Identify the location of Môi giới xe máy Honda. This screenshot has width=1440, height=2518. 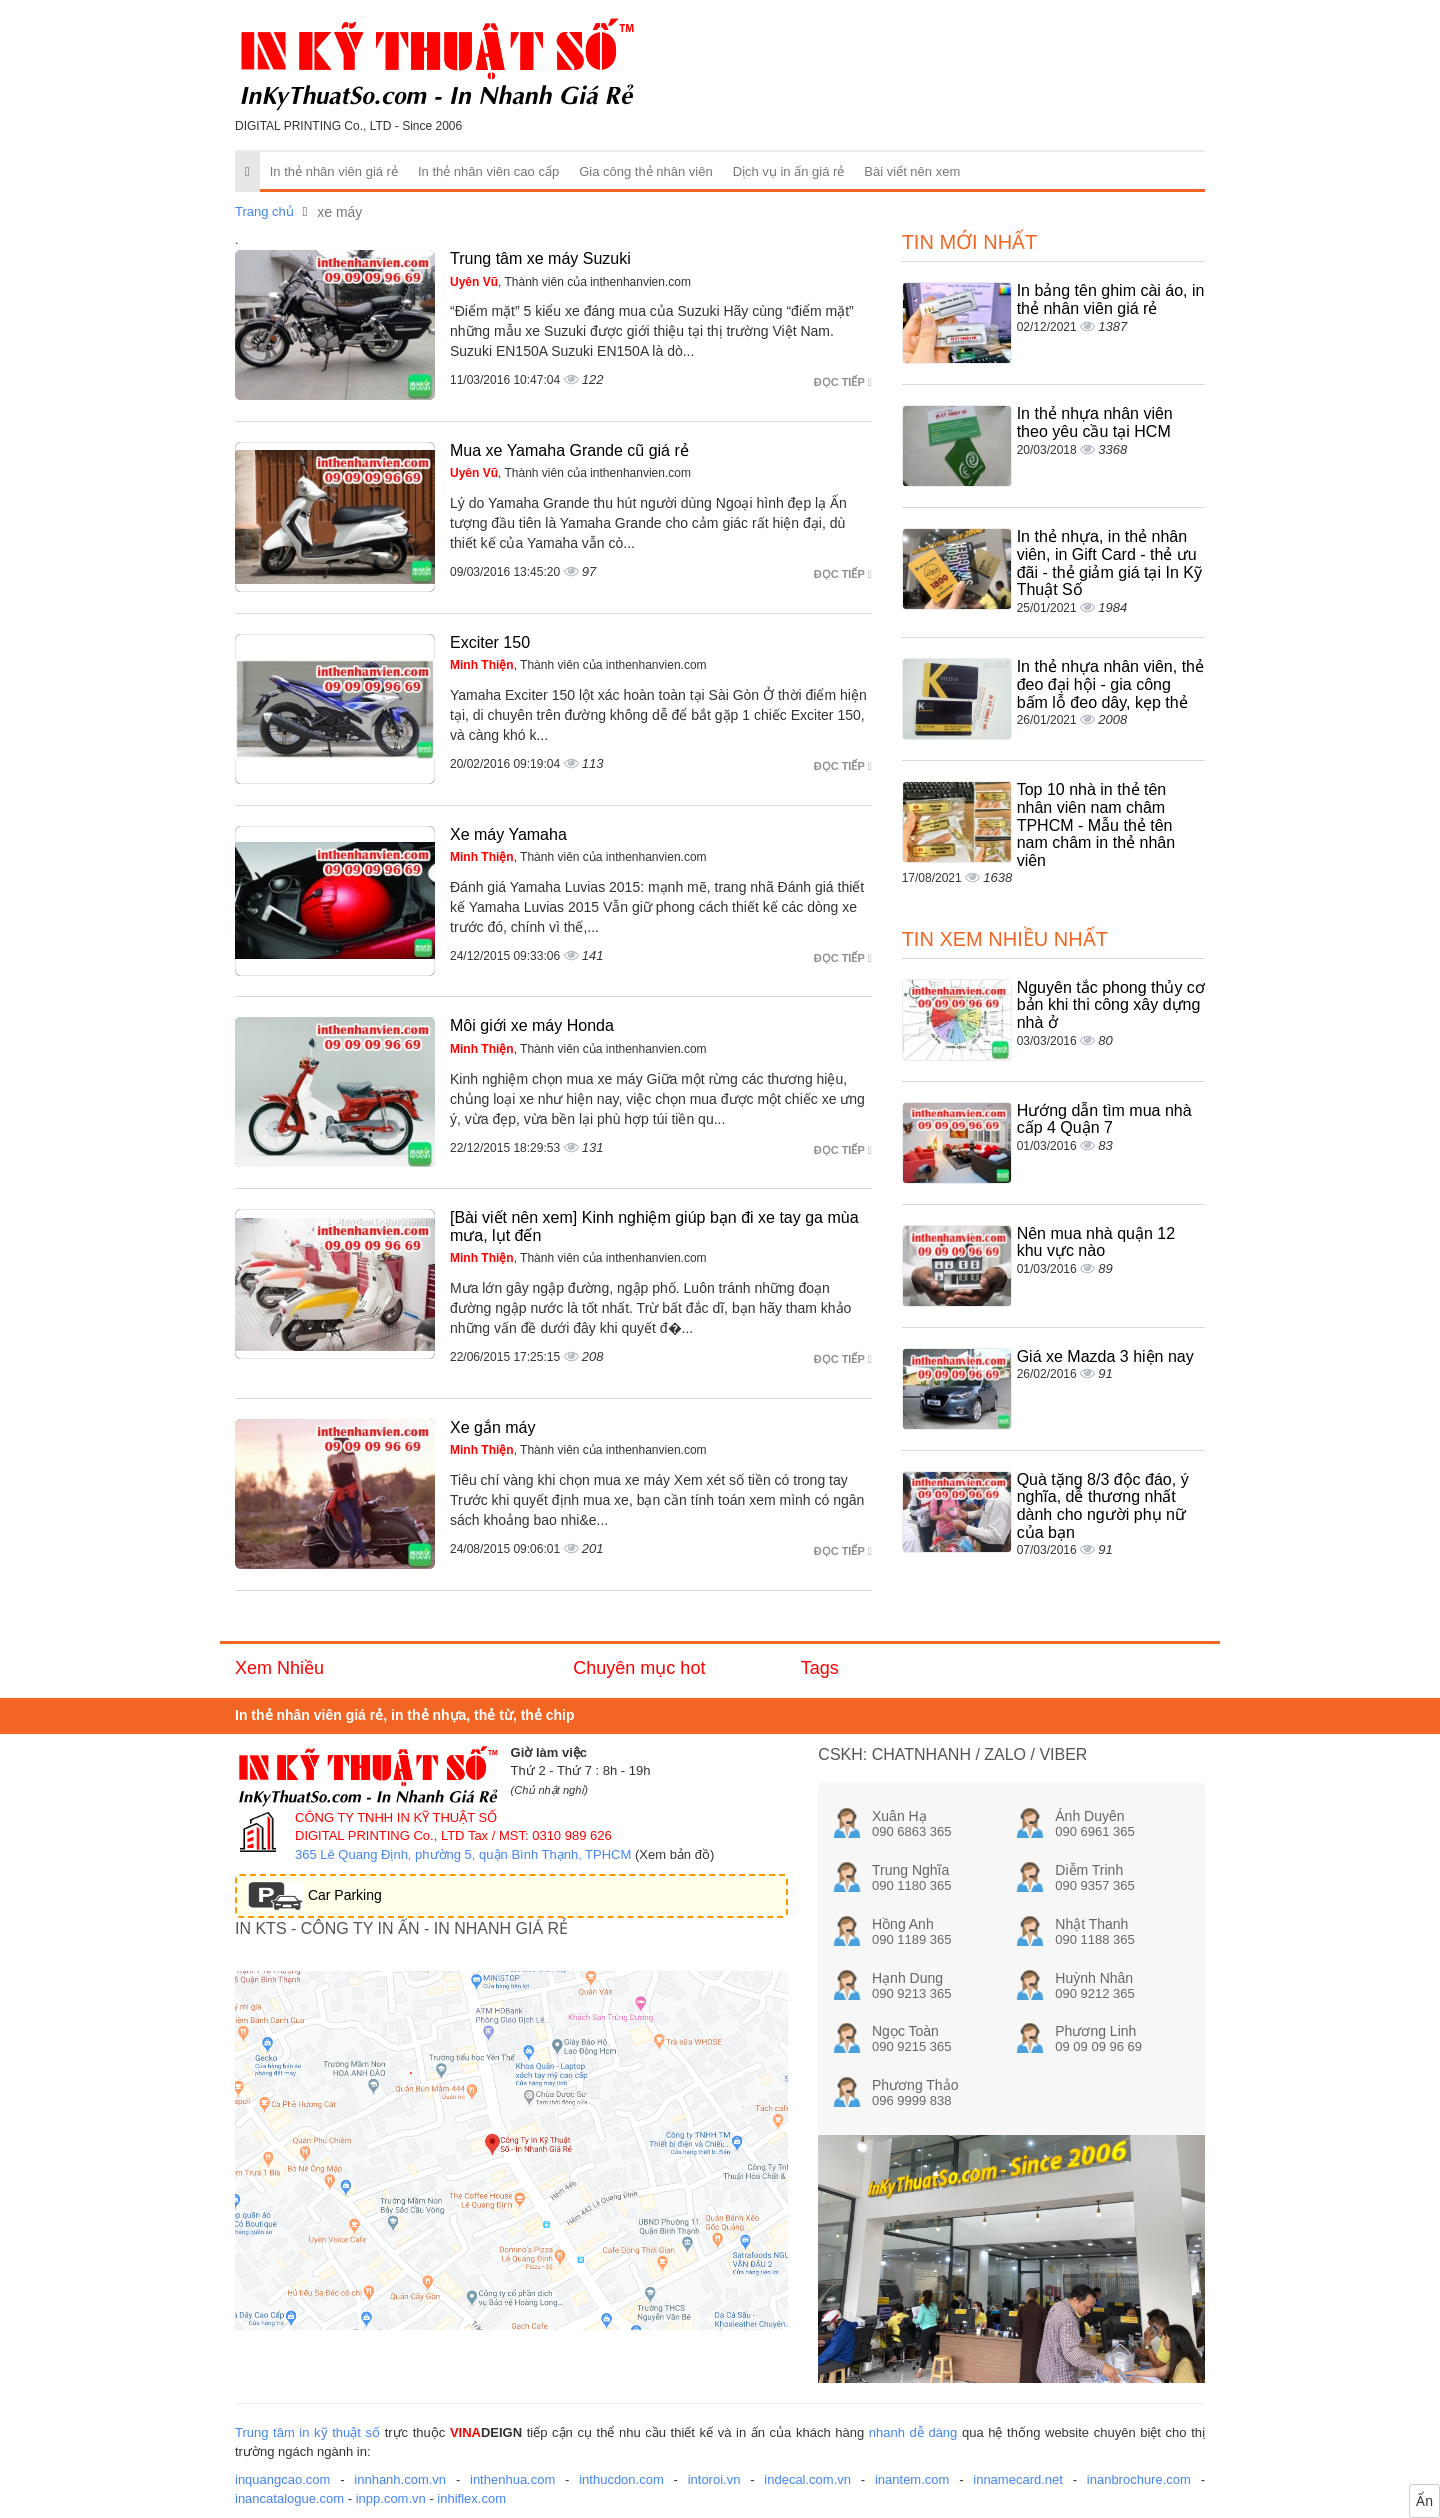
(532, 1025).